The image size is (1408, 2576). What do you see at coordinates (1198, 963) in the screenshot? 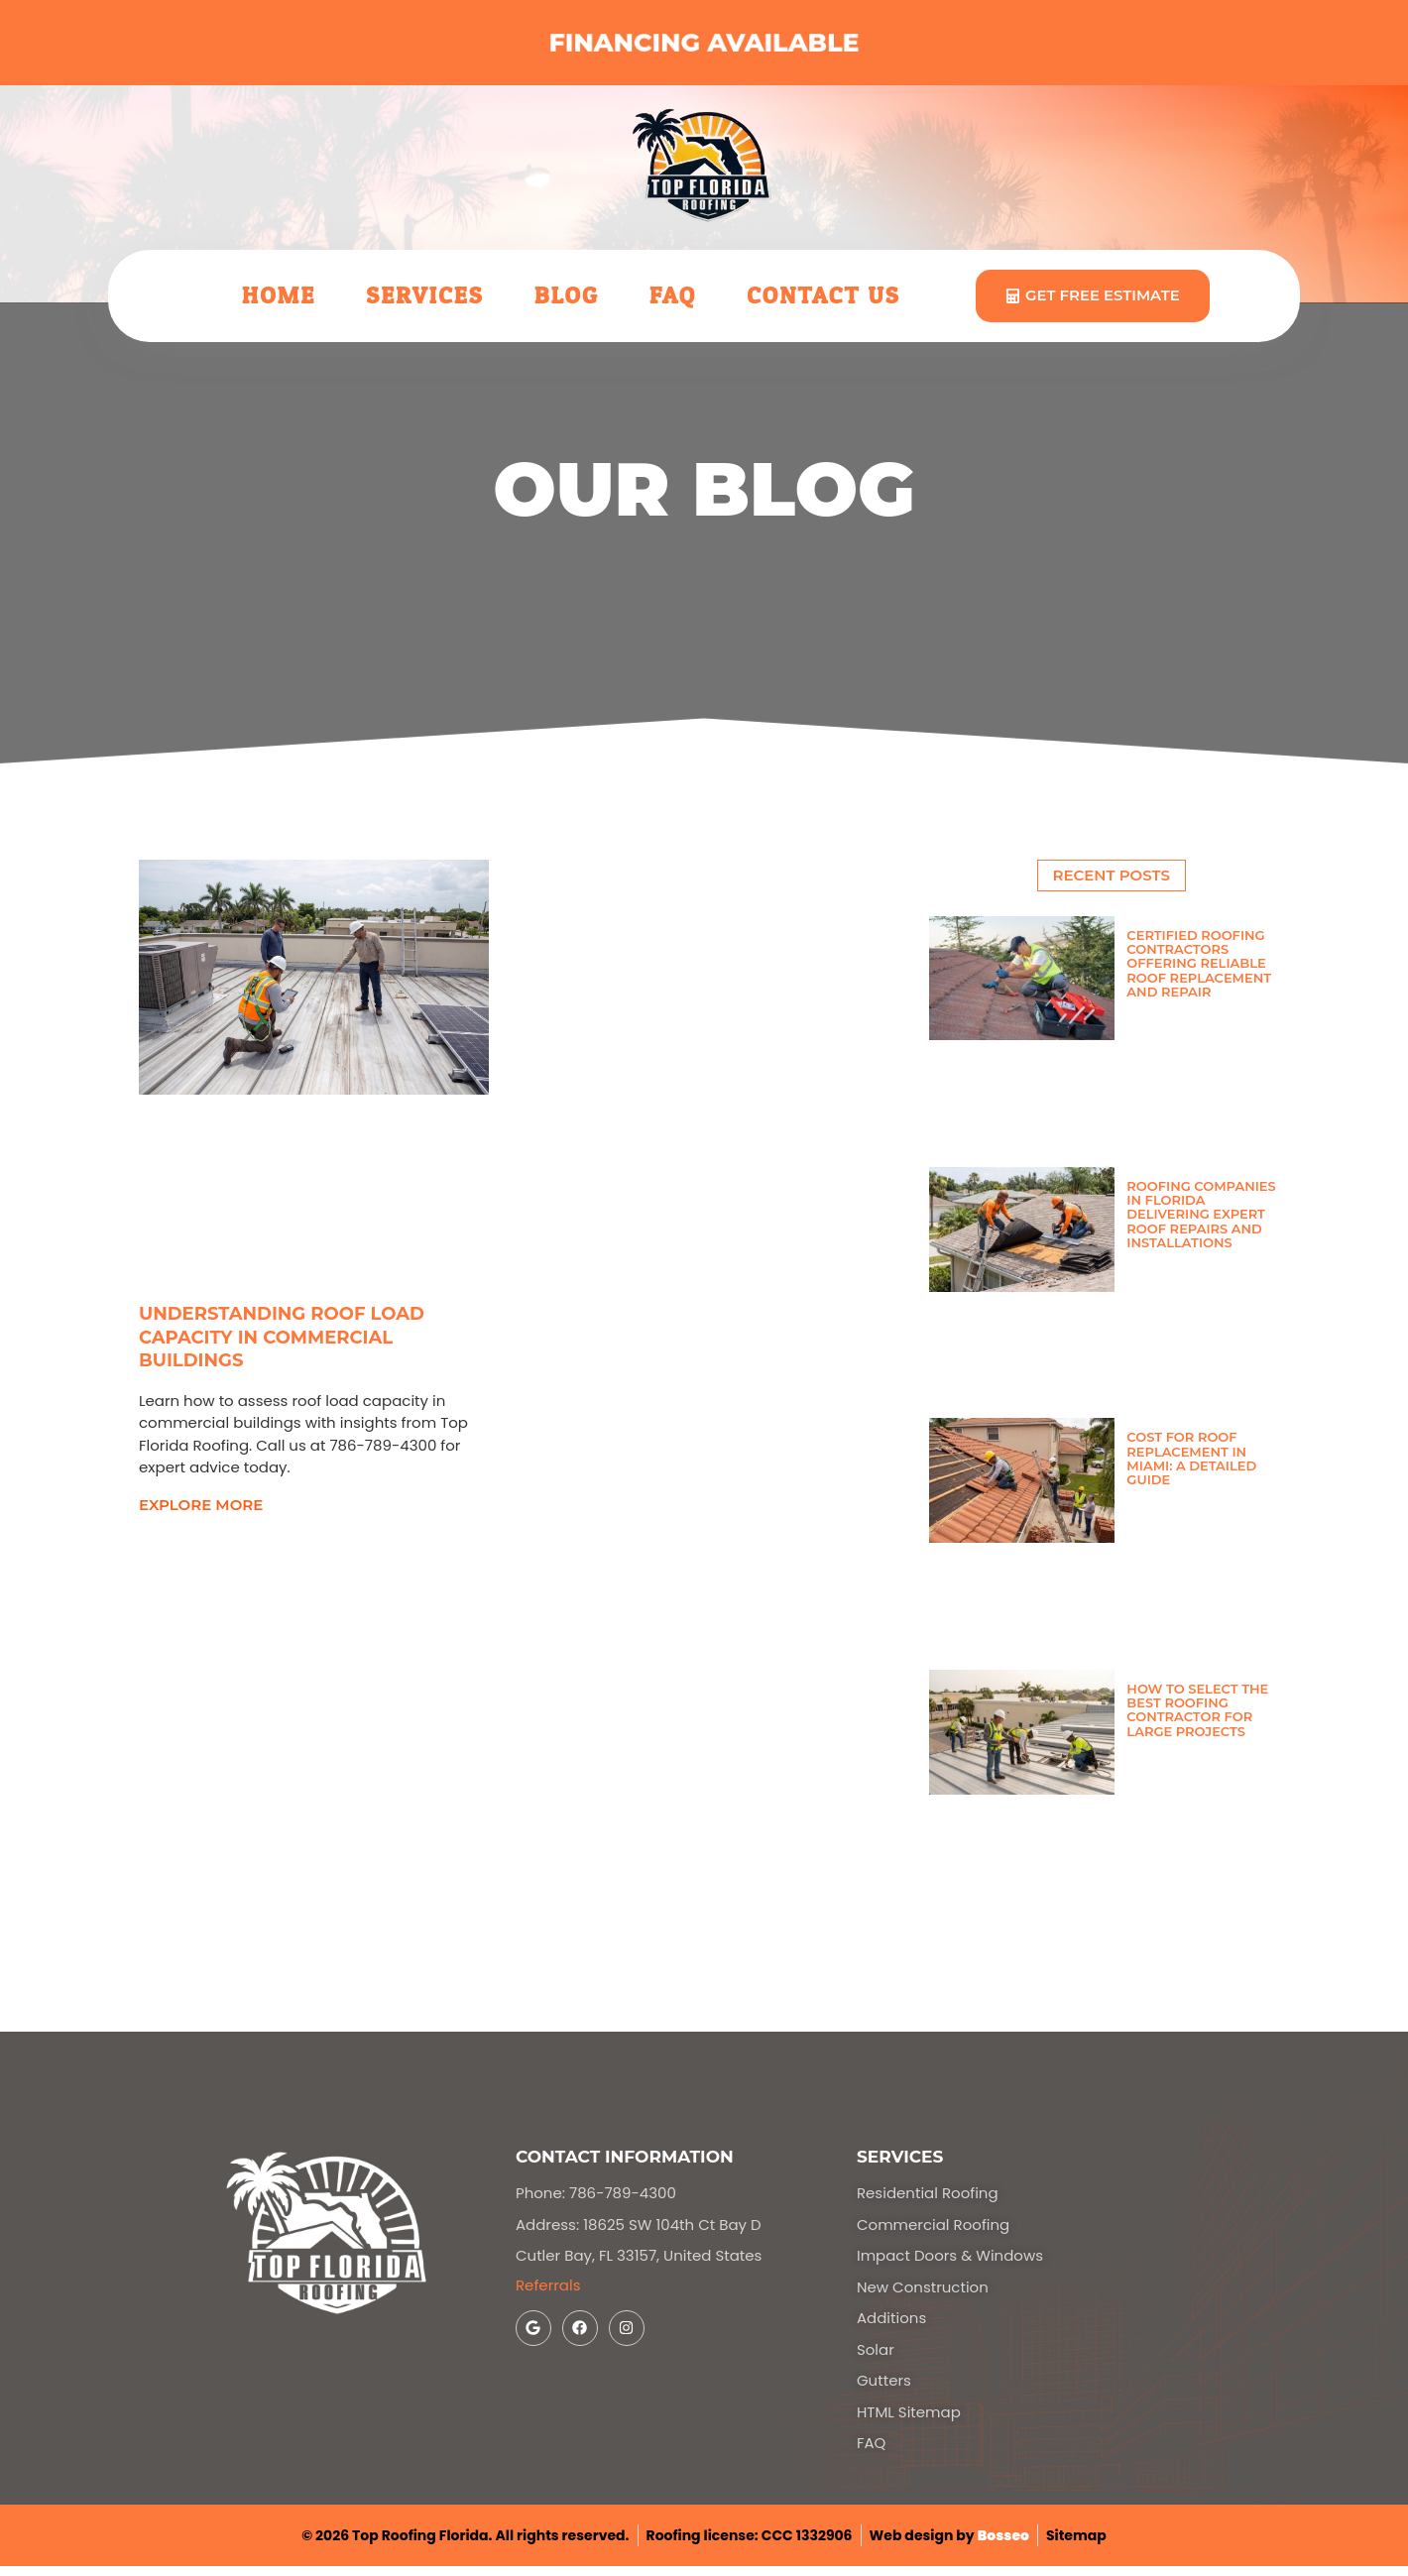
I see `Certified Roofing Contractors Offering Reliable Roof Replacement and Repair` at bounding box center [1198, 963].